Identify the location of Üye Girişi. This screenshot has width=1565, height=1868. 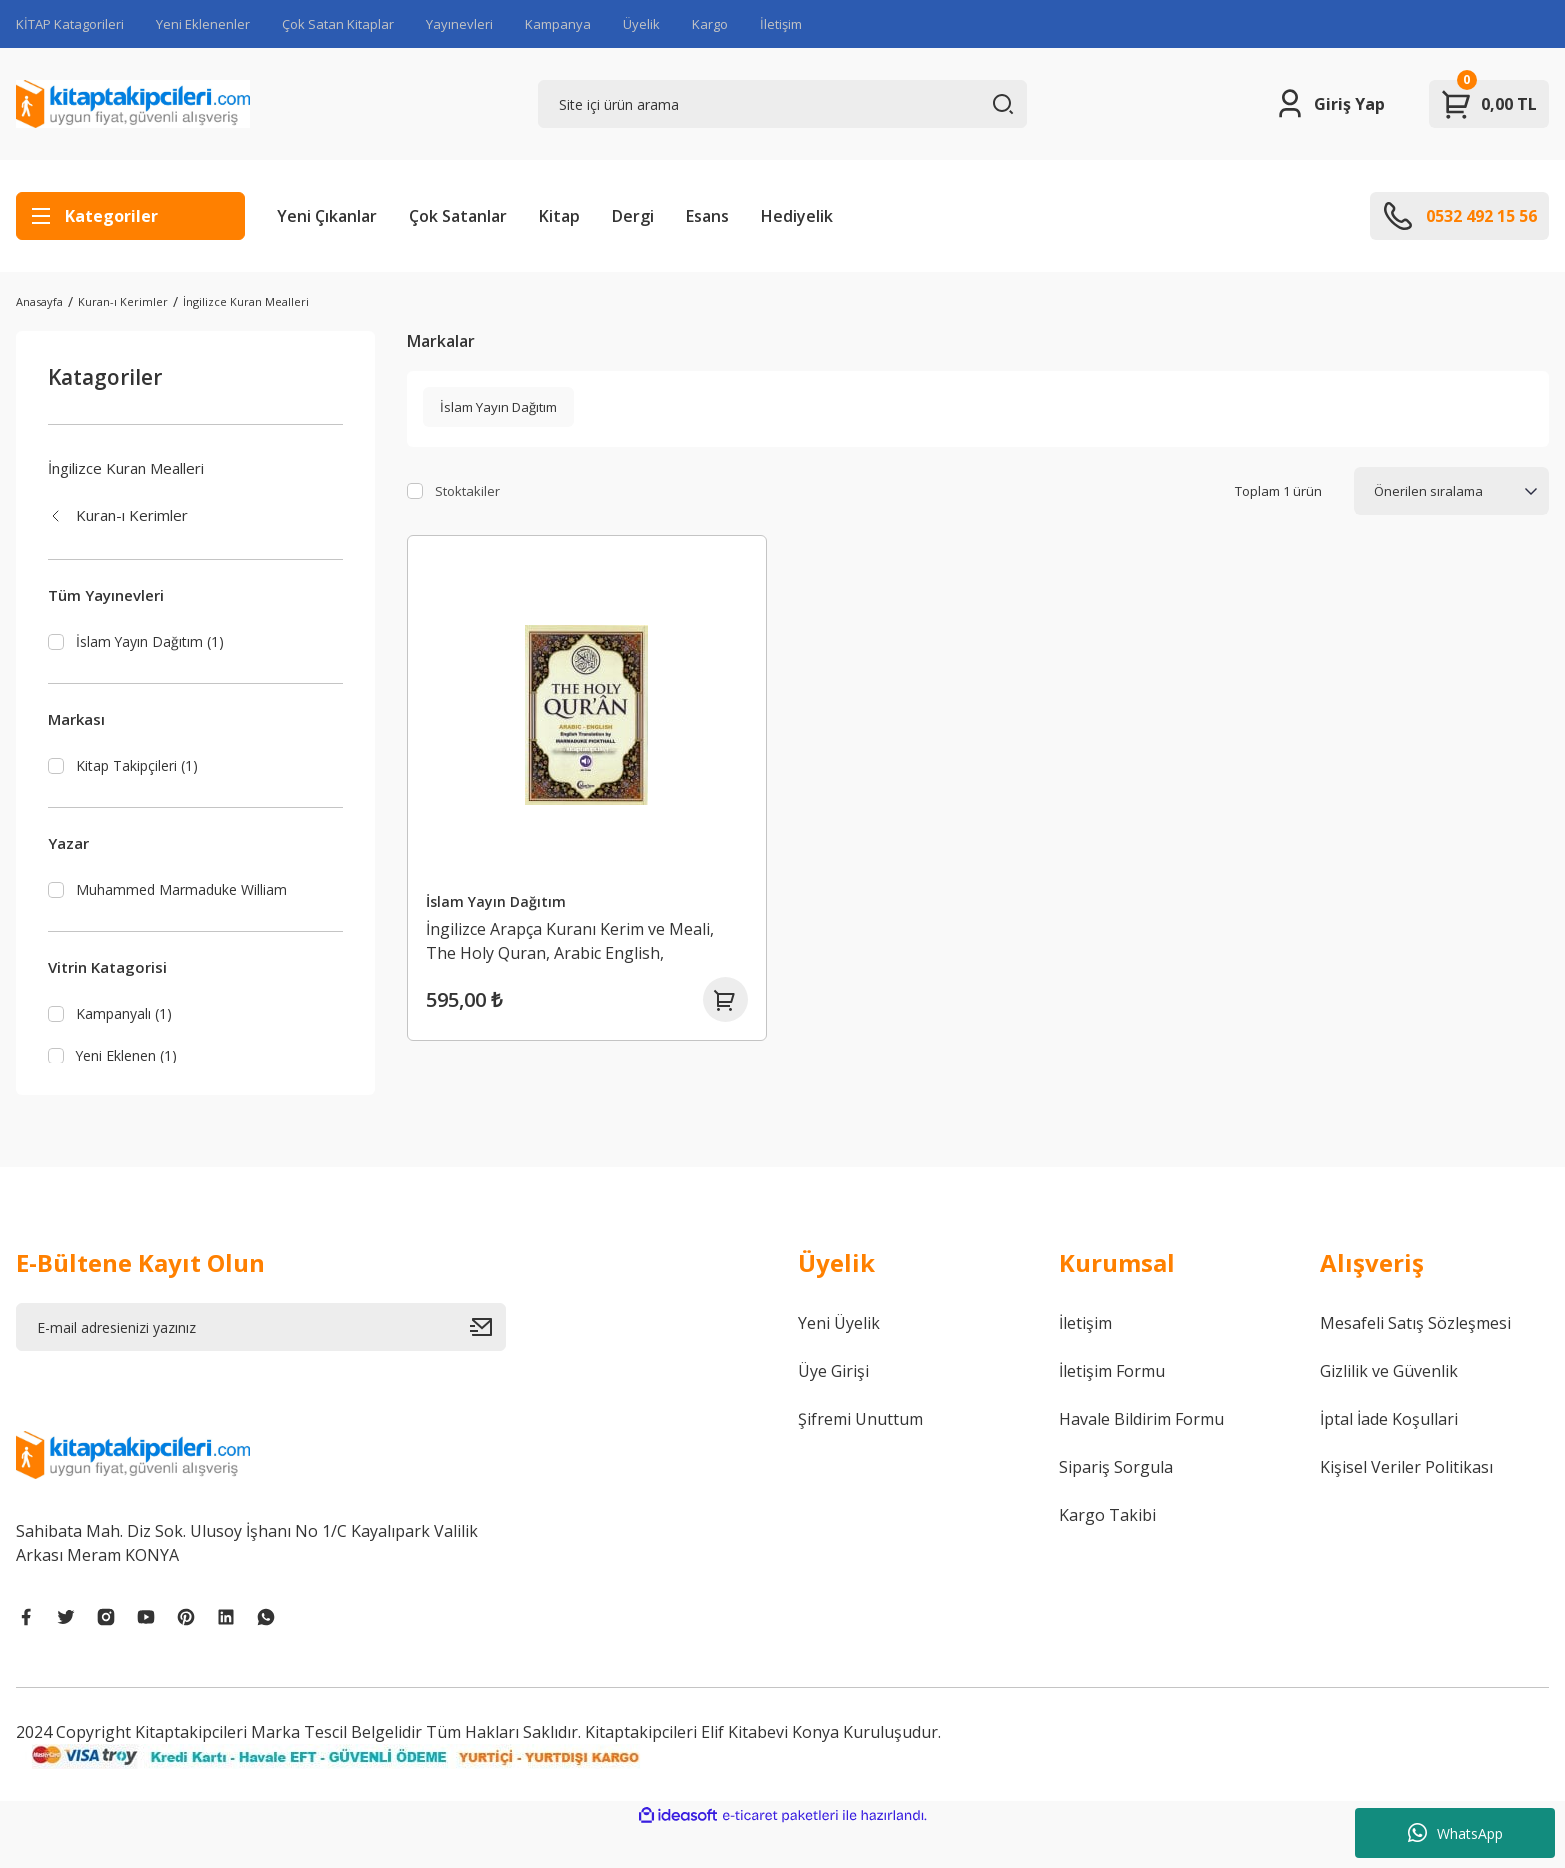
(833, 1409).